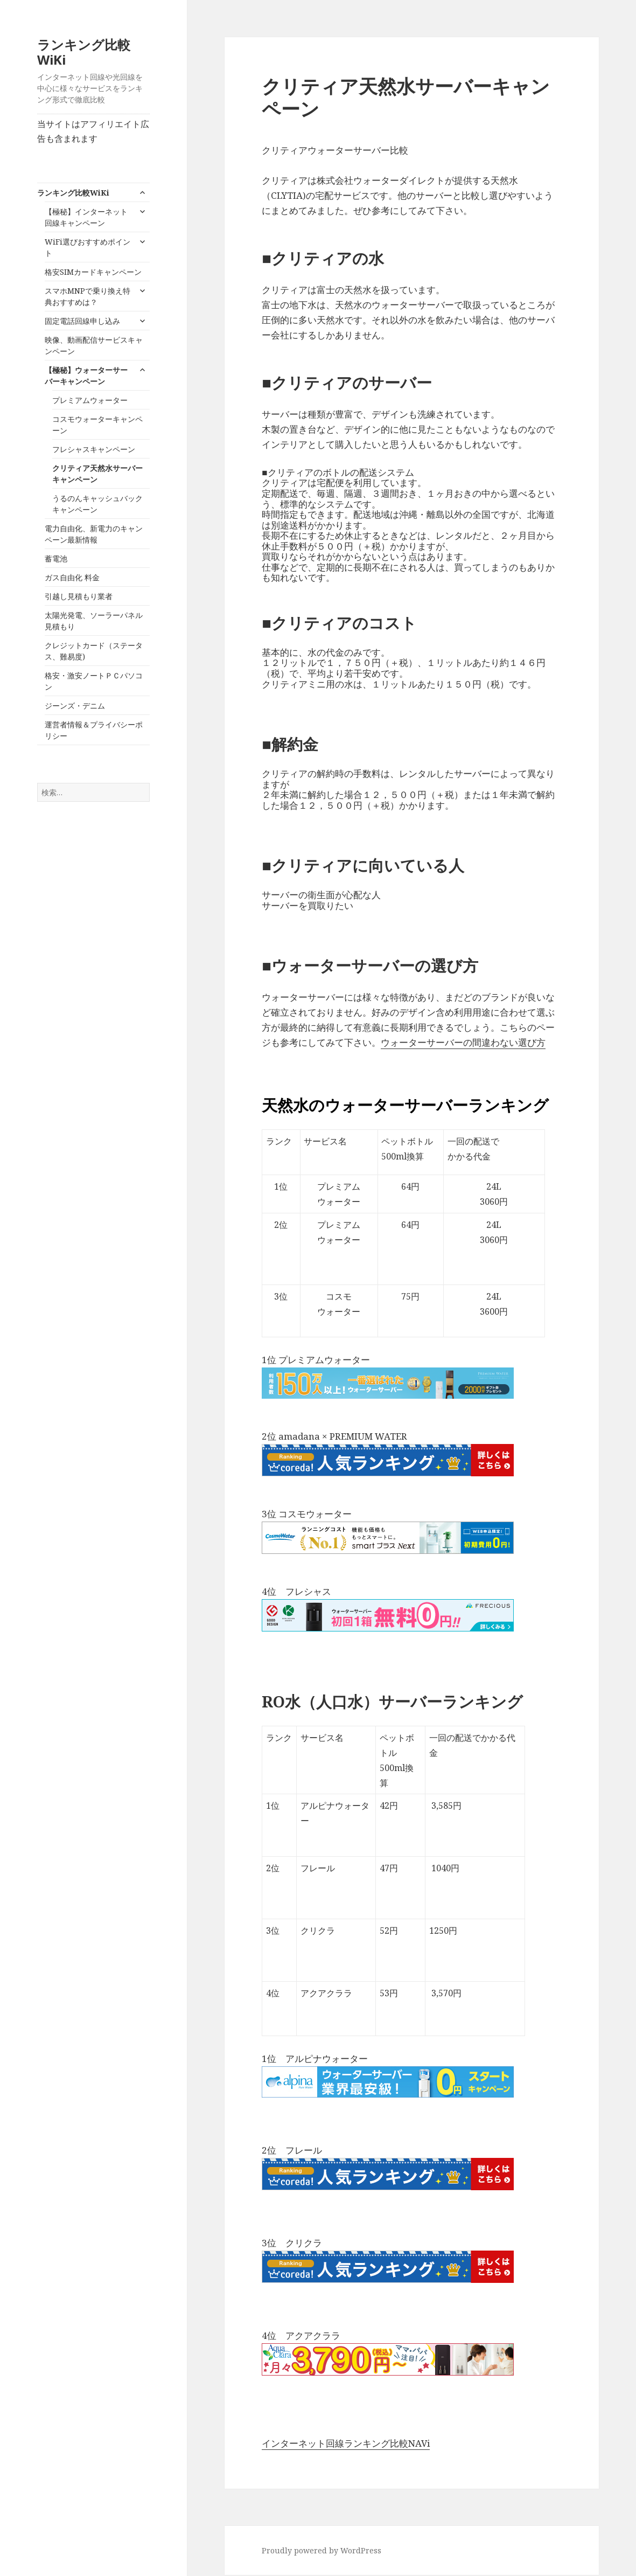  Describe the element at coordinates (72, 577) in the screenshot. I see `ガス自由化 料金` at that location.